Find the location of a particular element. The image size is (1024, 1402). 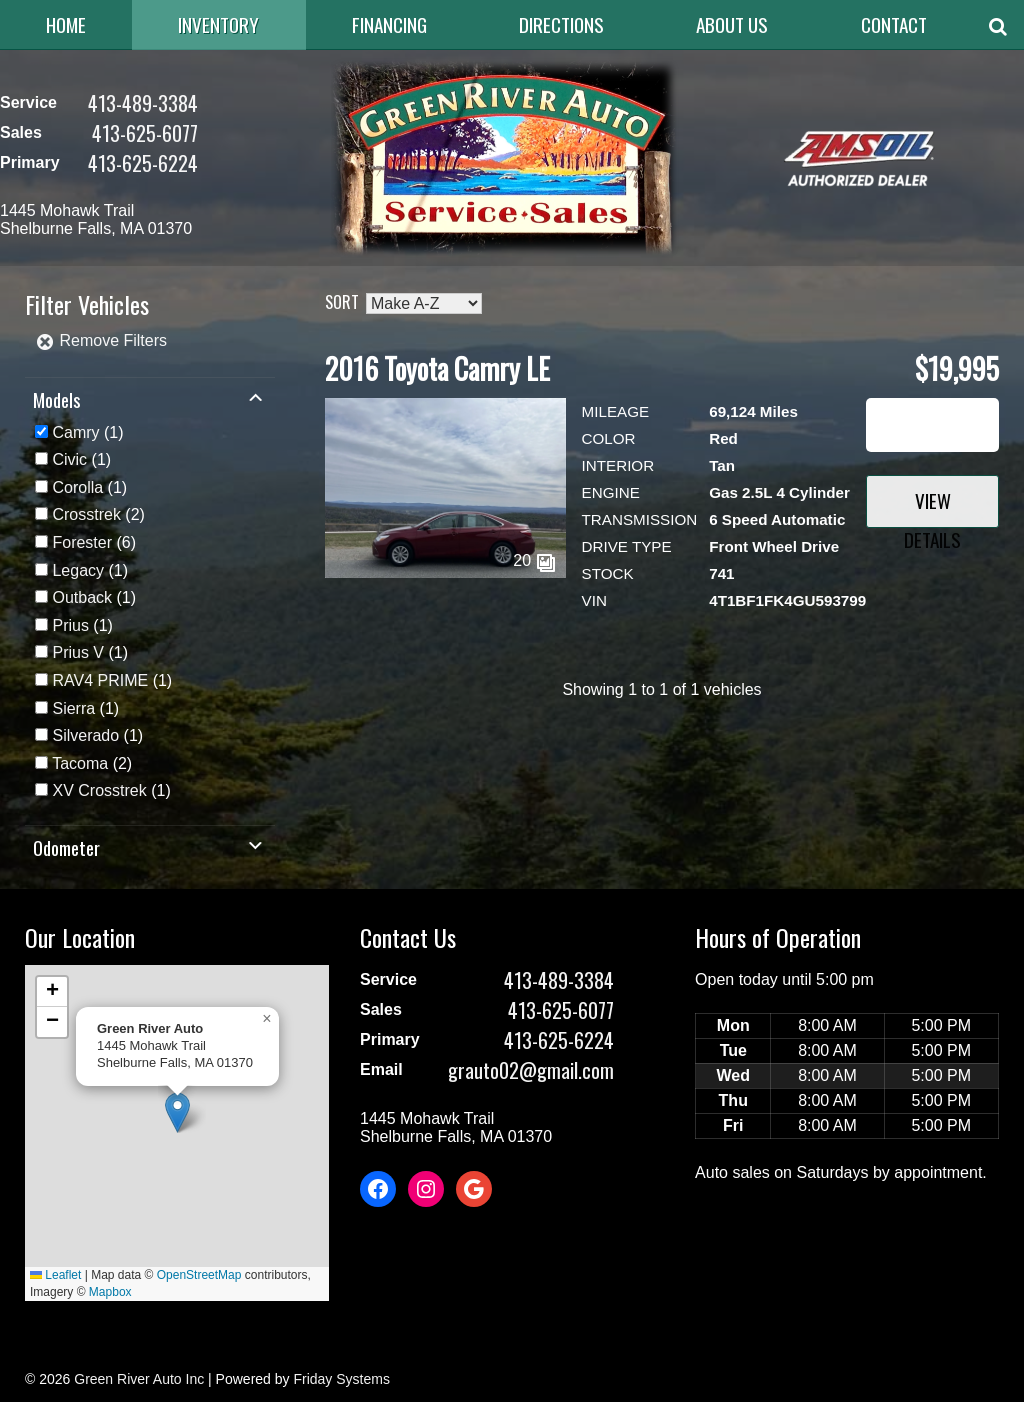

Directions is located at coordinates (561, 24).